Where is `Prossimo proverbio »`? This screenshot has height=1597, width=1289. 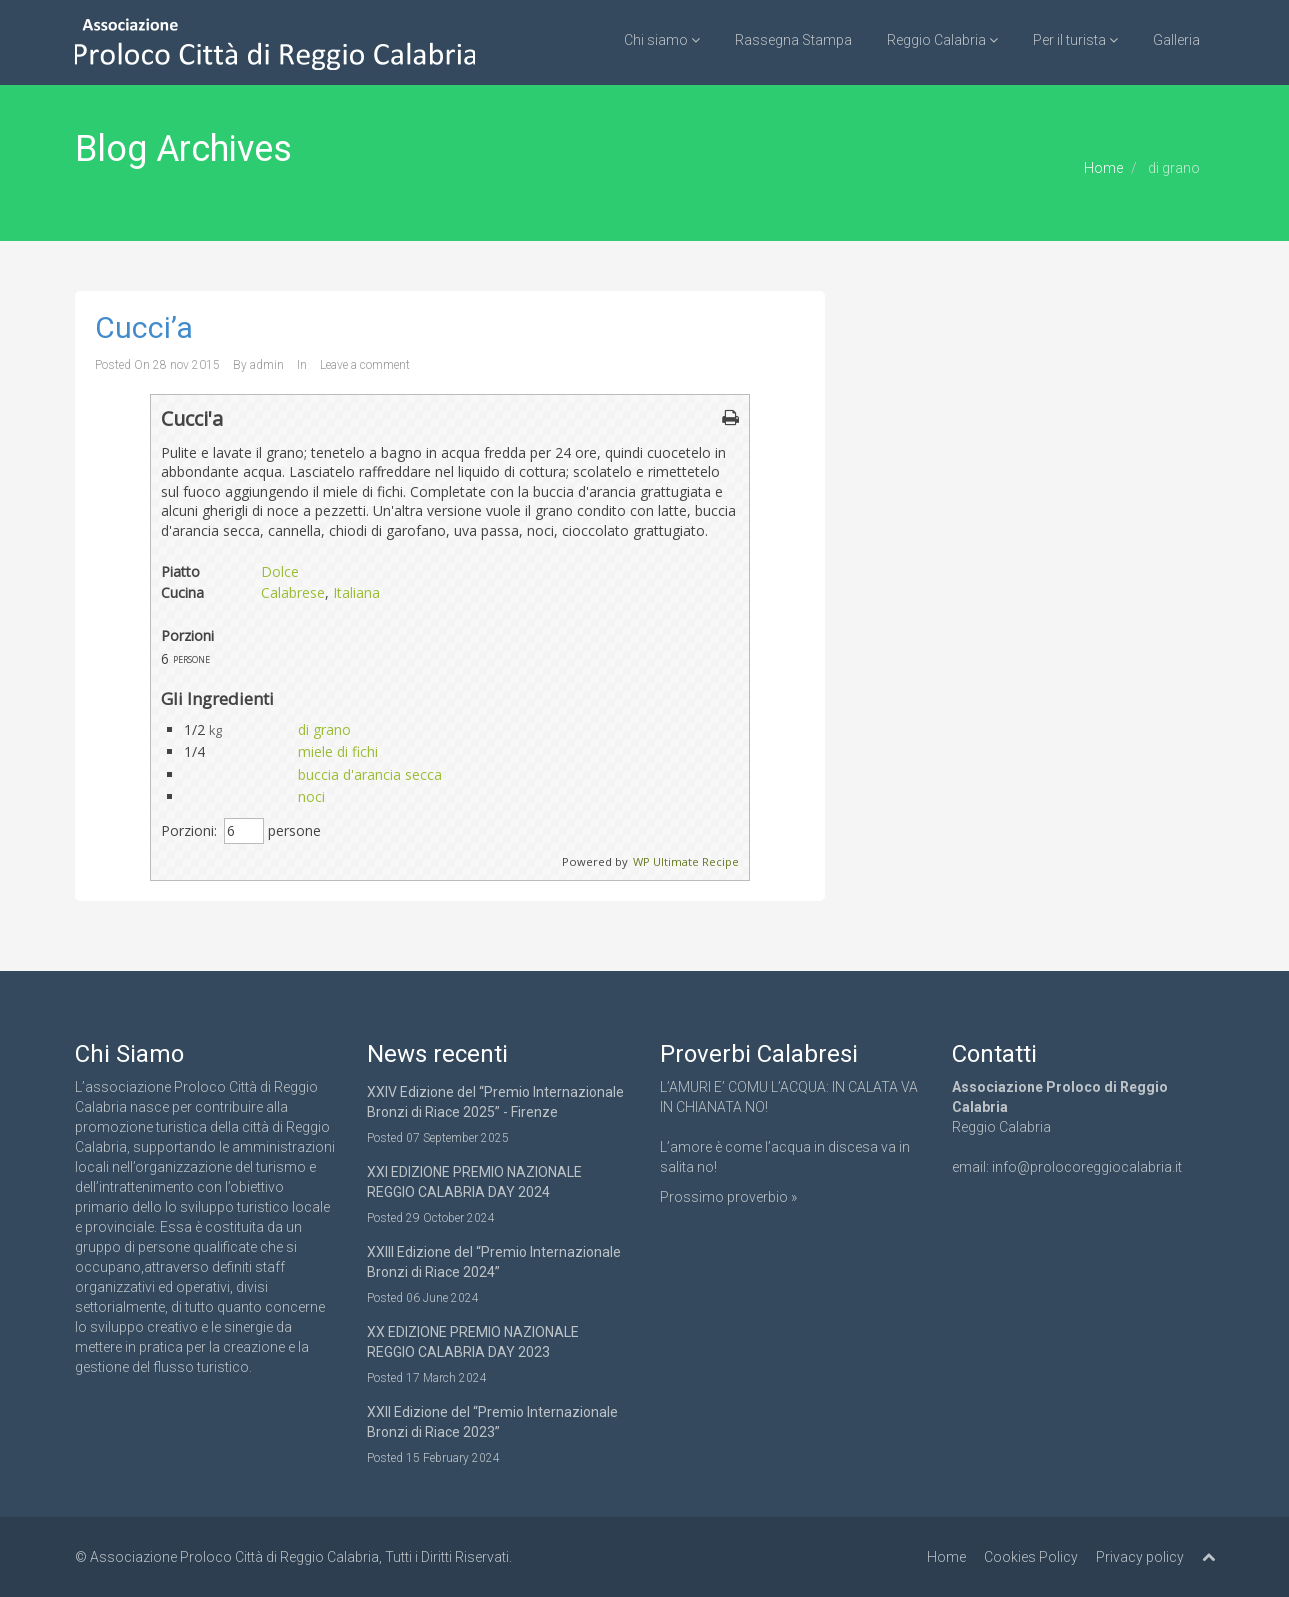
Prossimo proverbio » is located at coordinates (728, 1197).